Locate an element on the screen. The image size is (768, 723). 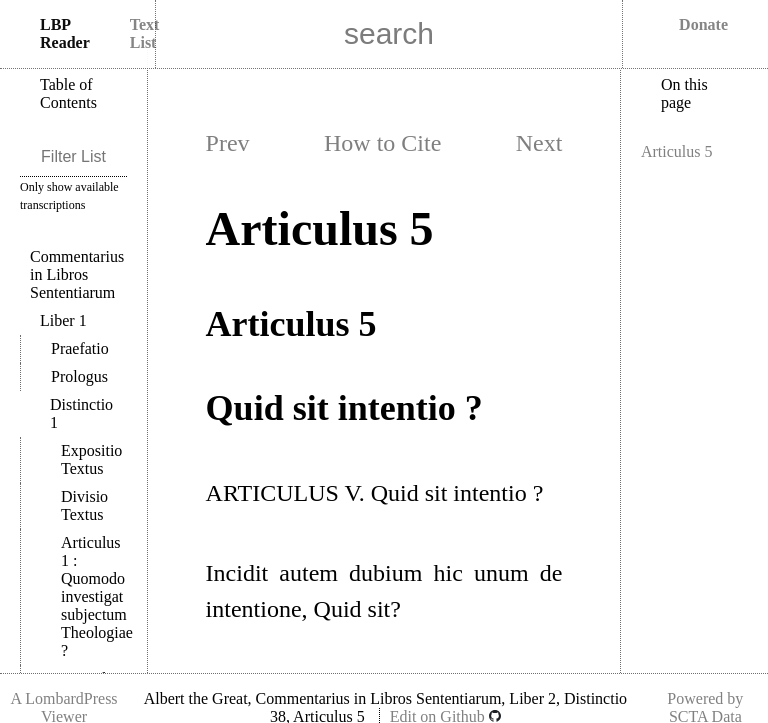
Text List is located at coordinates (145, 33).